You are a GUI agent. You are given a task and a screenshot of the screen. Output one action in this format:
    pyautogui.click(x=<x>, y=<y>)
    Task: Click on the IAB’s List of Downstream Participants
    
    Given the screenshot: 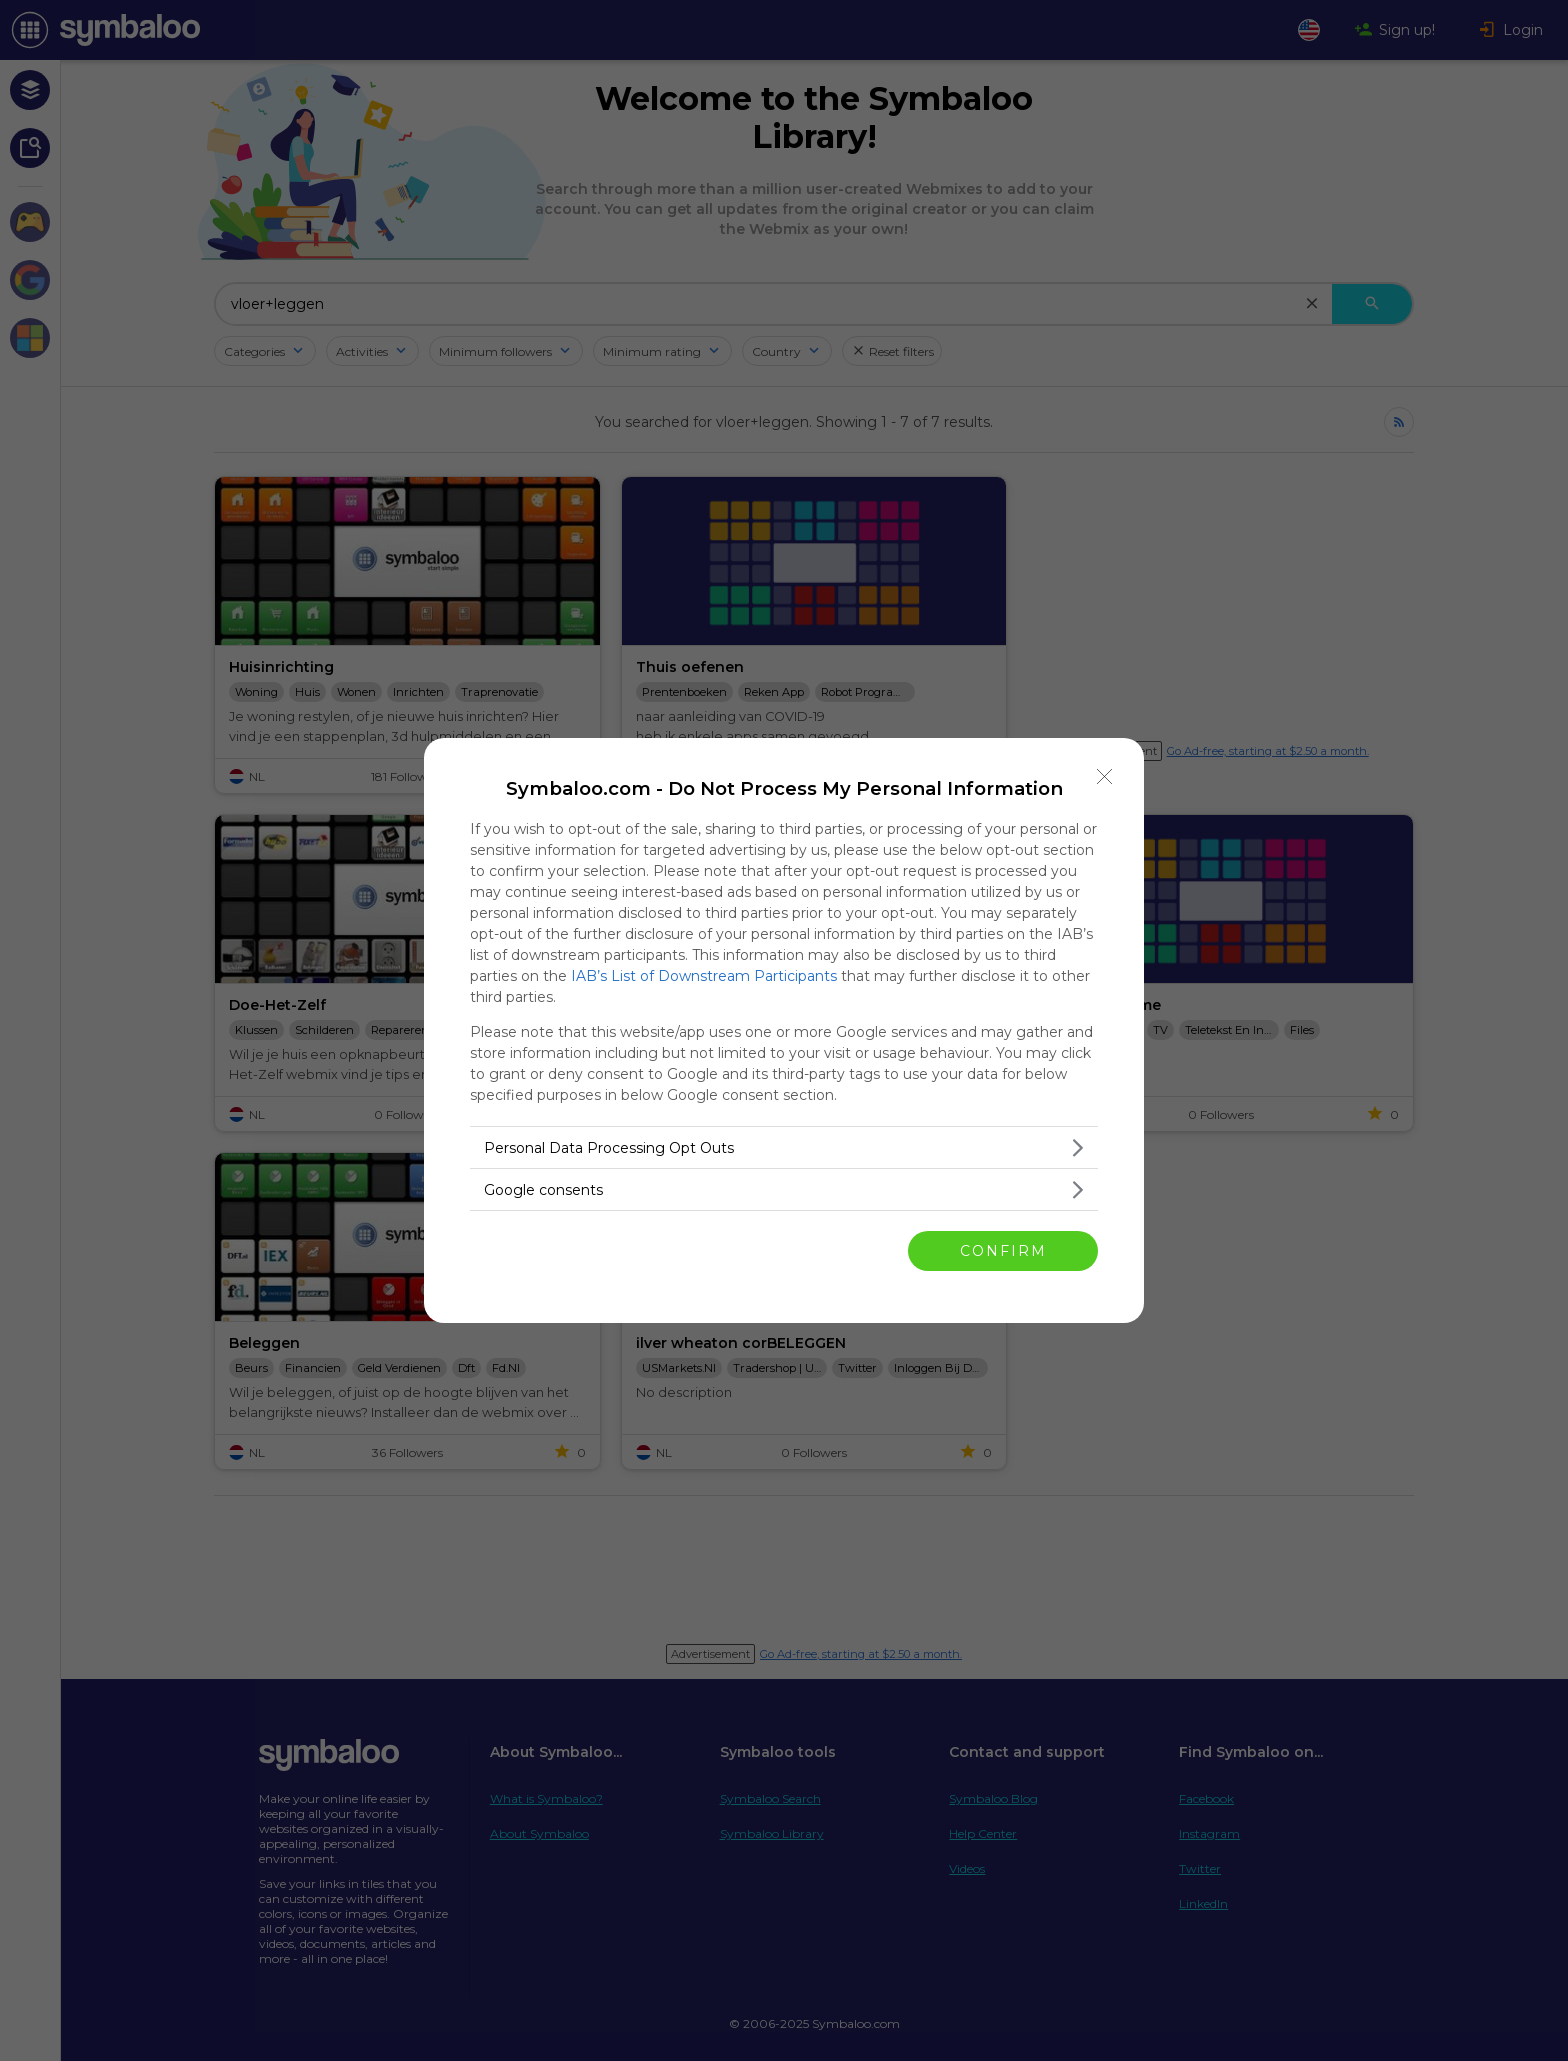 What is the action you would take?
    pyautogui.click(x=704, y=976)
    